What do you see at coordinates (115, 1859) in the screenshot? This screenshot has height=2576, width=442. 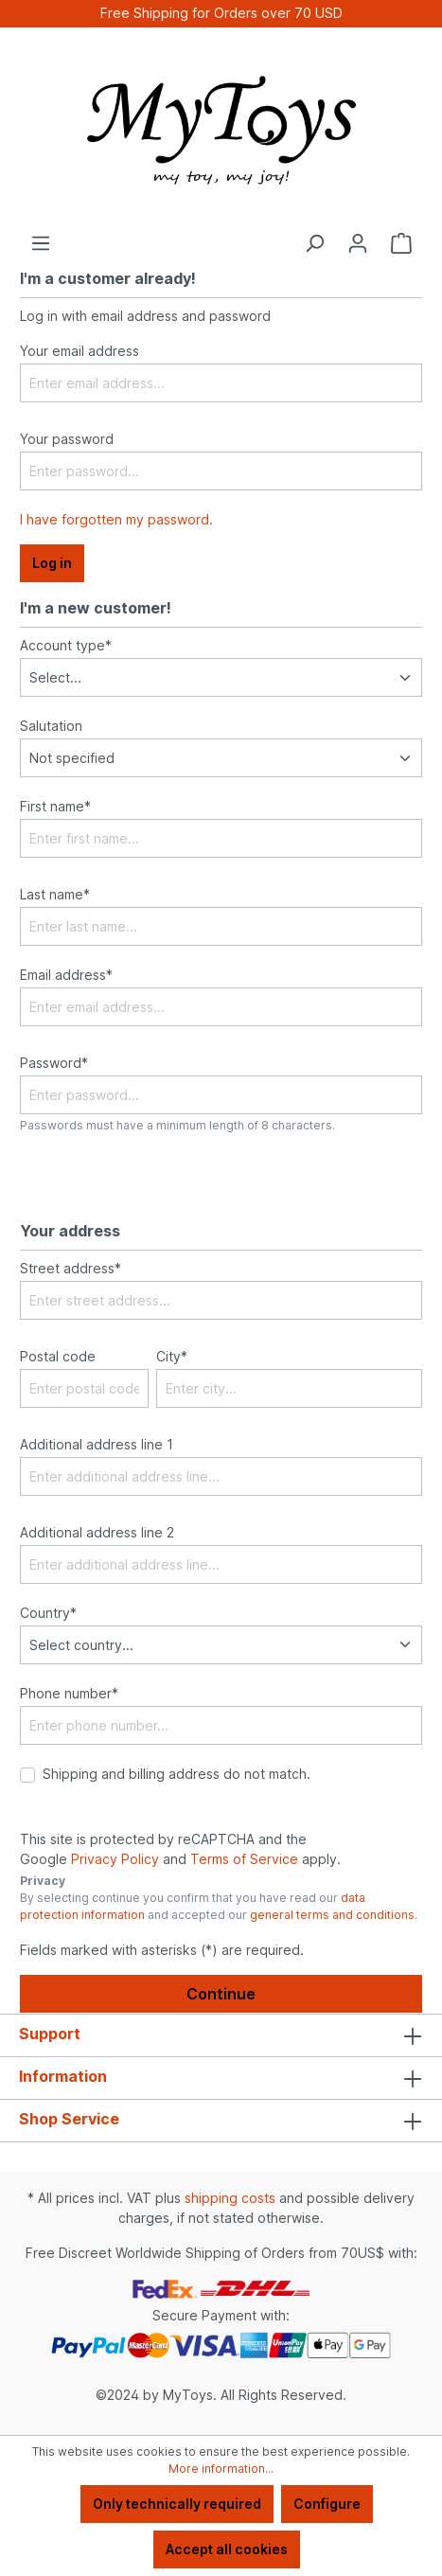 I see `Privacy Policy` at bounding box center [115, 1859].